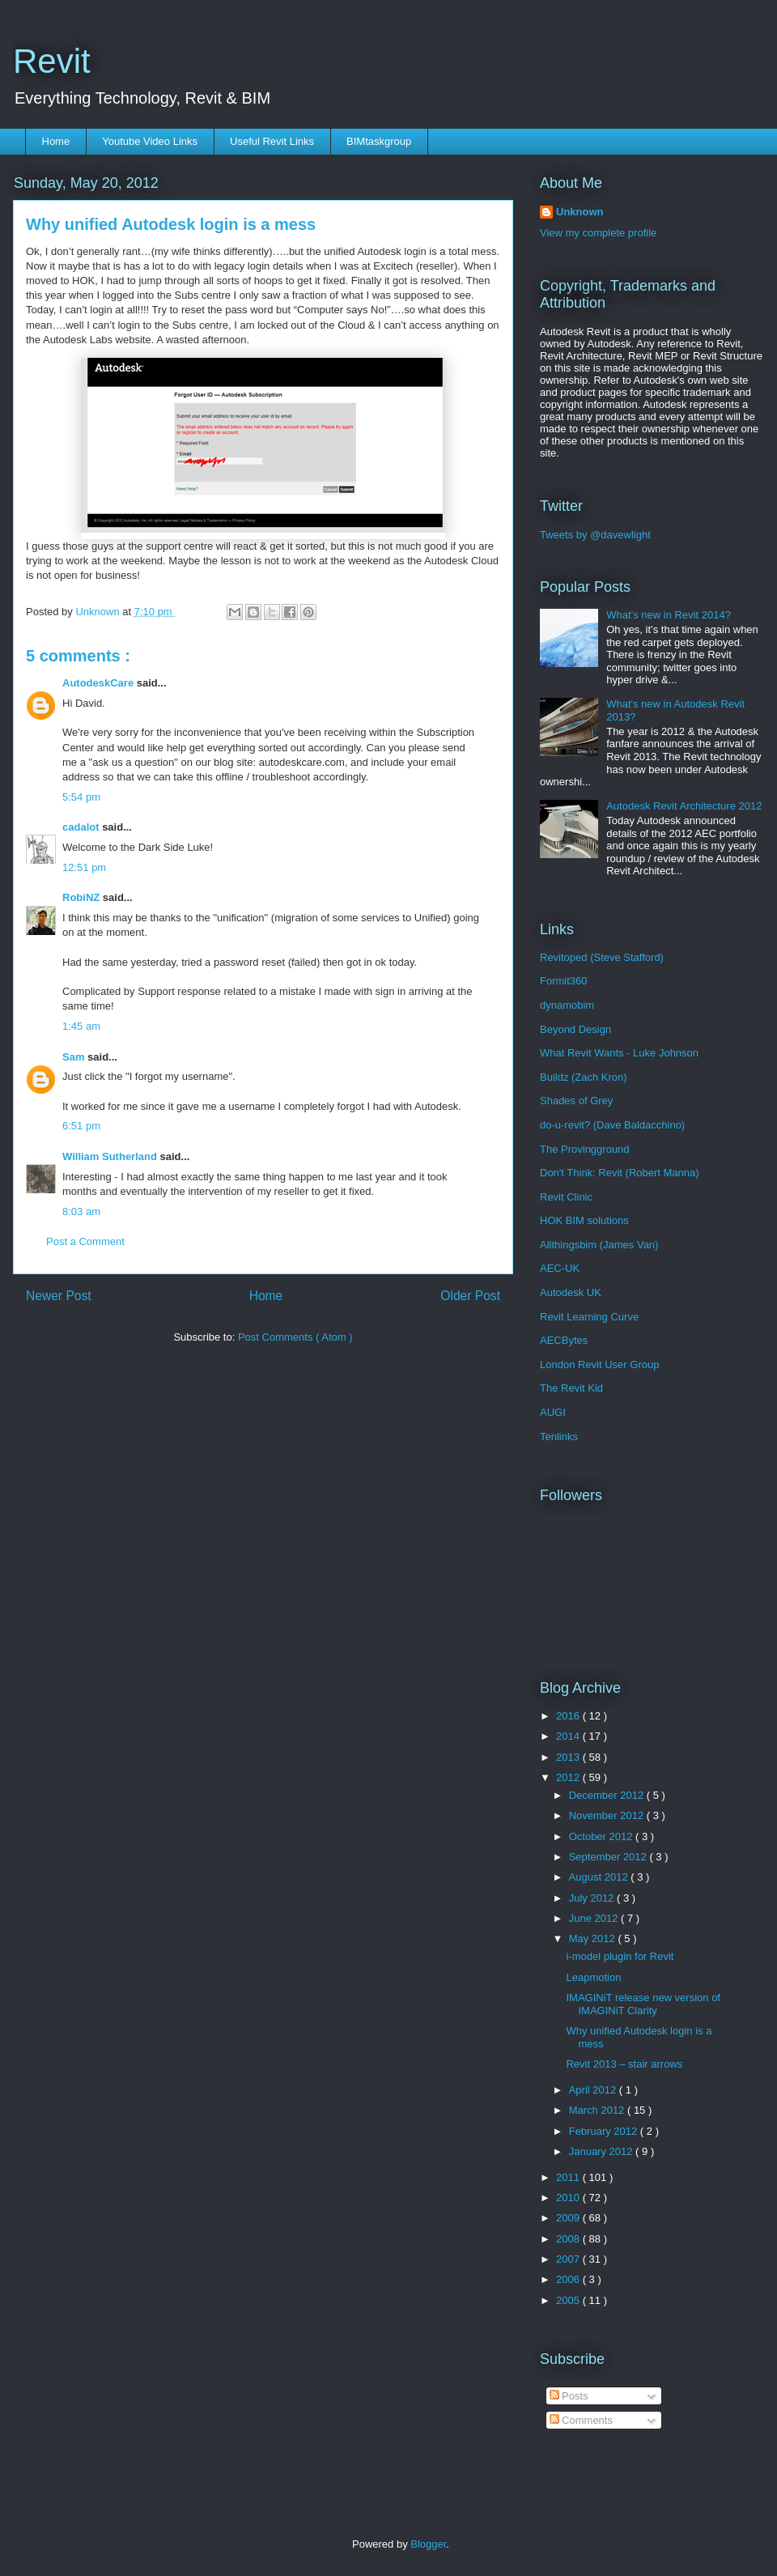 The width and height of the screenshot is (777, 2576). Describe the element at coordinates (581, 2420) in the screenshot. I see `Comments` at that location.